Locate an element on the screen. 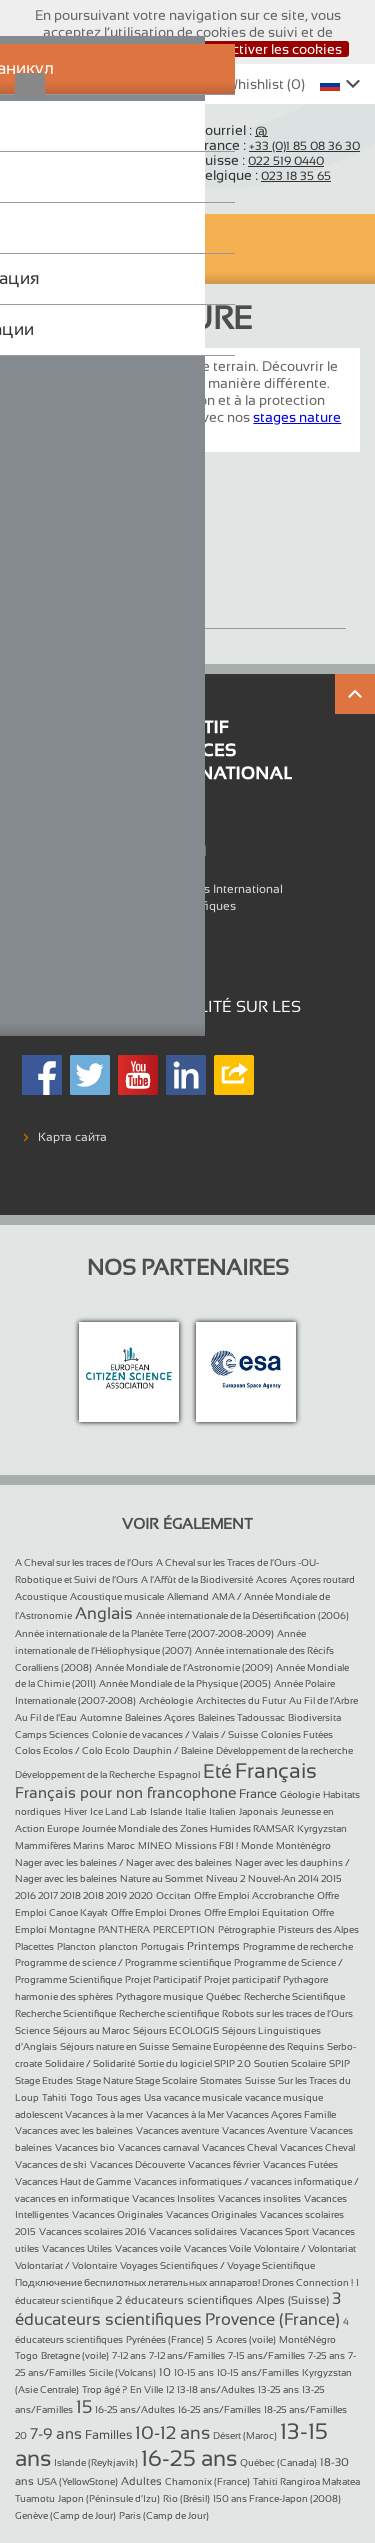  Tous ages is located at coordinates (118, 2097).